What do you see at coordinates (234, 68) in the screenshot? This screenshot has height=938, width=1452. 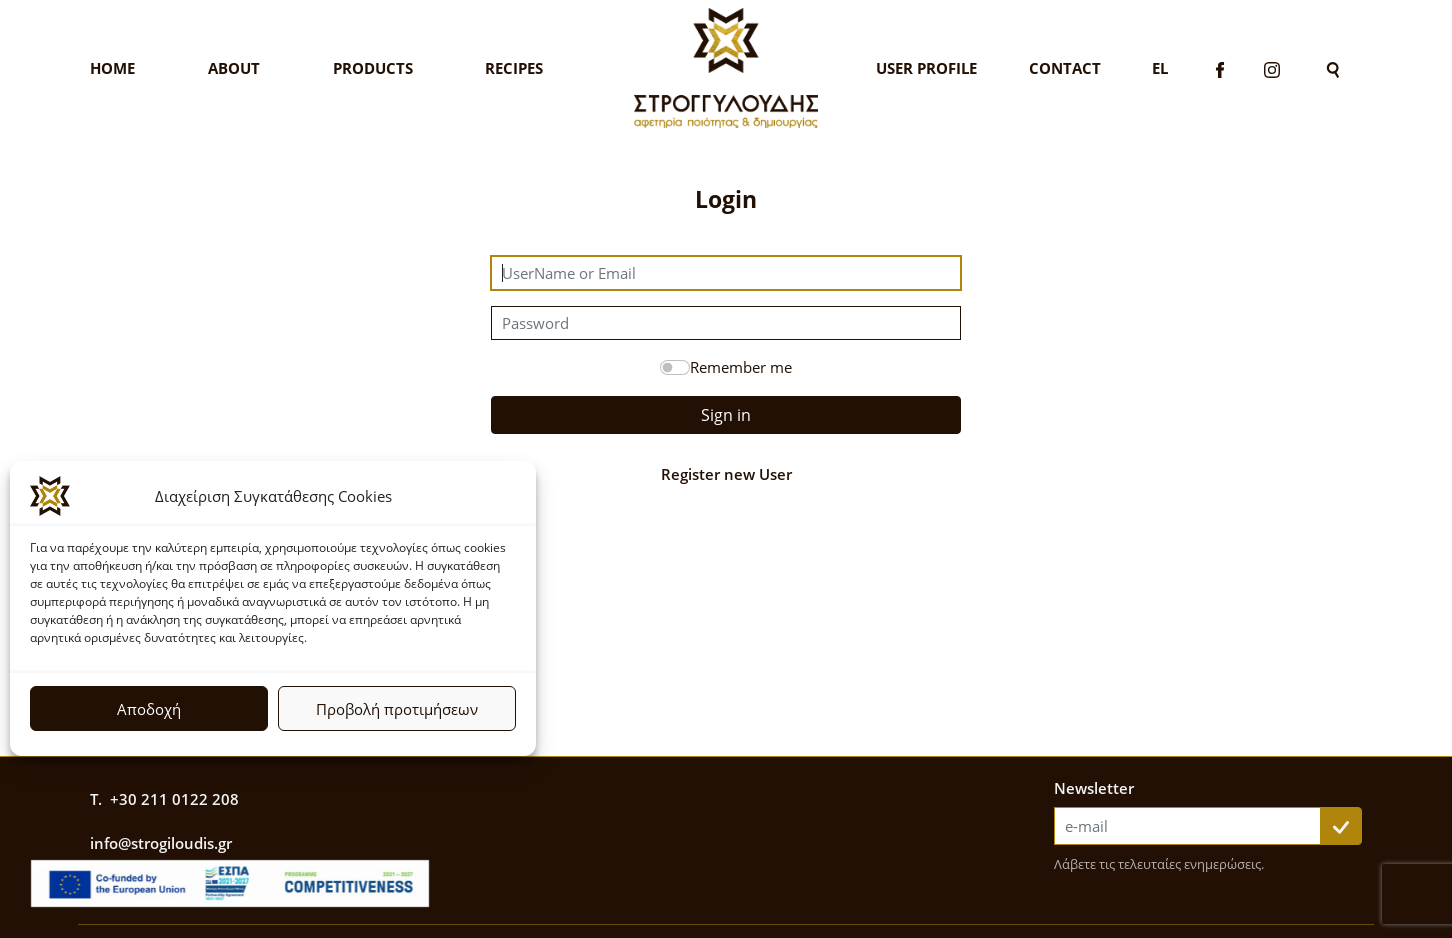 I see `About` at bounding box center [234, 68].